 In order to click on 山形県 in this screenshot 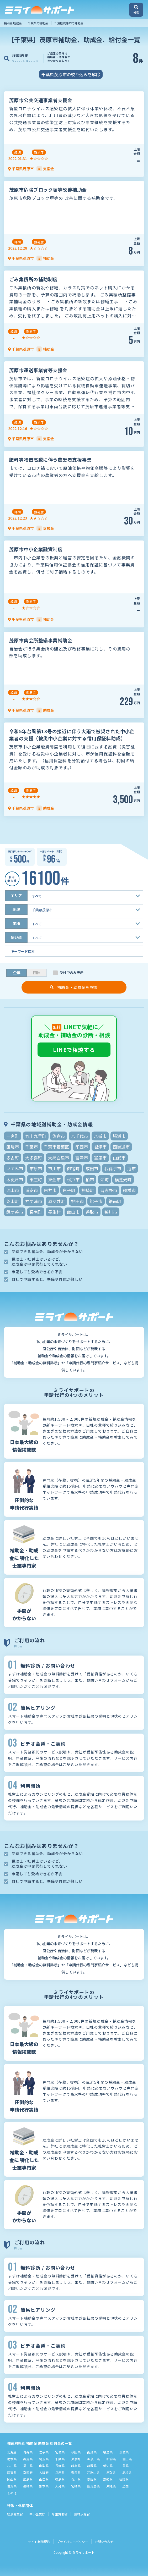, I will do `click(92, 2452)`.